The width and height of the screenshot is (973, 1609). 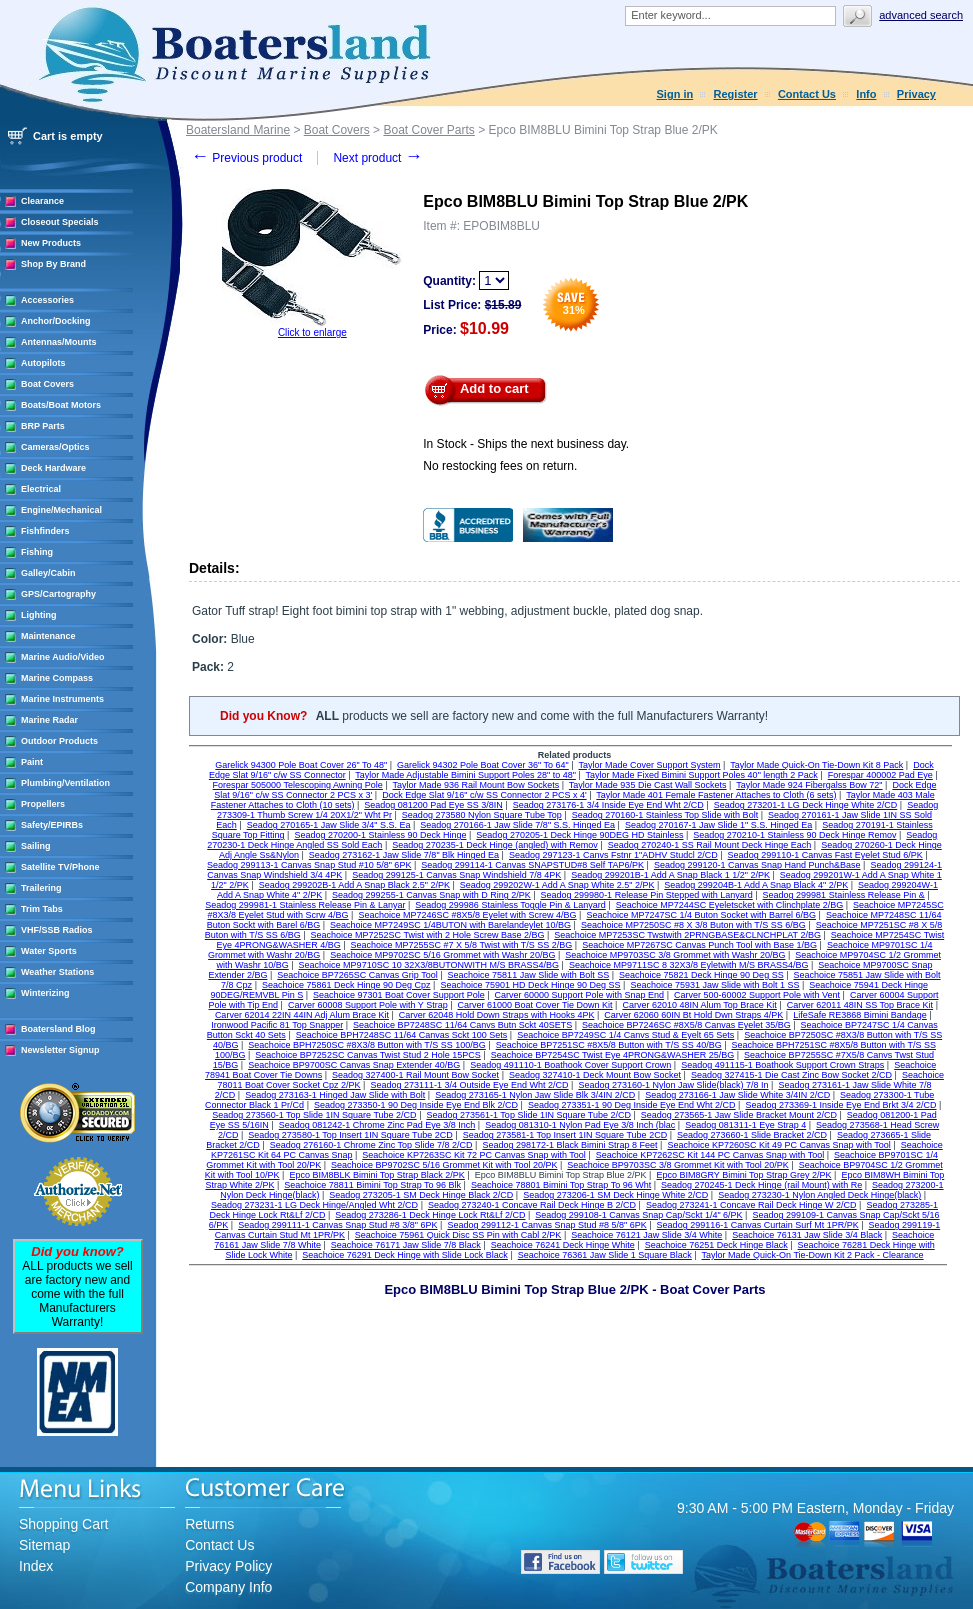 What do you see at coordinates (482, 815) in the screenshot?
I see `Seadog 273580 Nylon Square Tube Top` at bounding box center [482, 815].